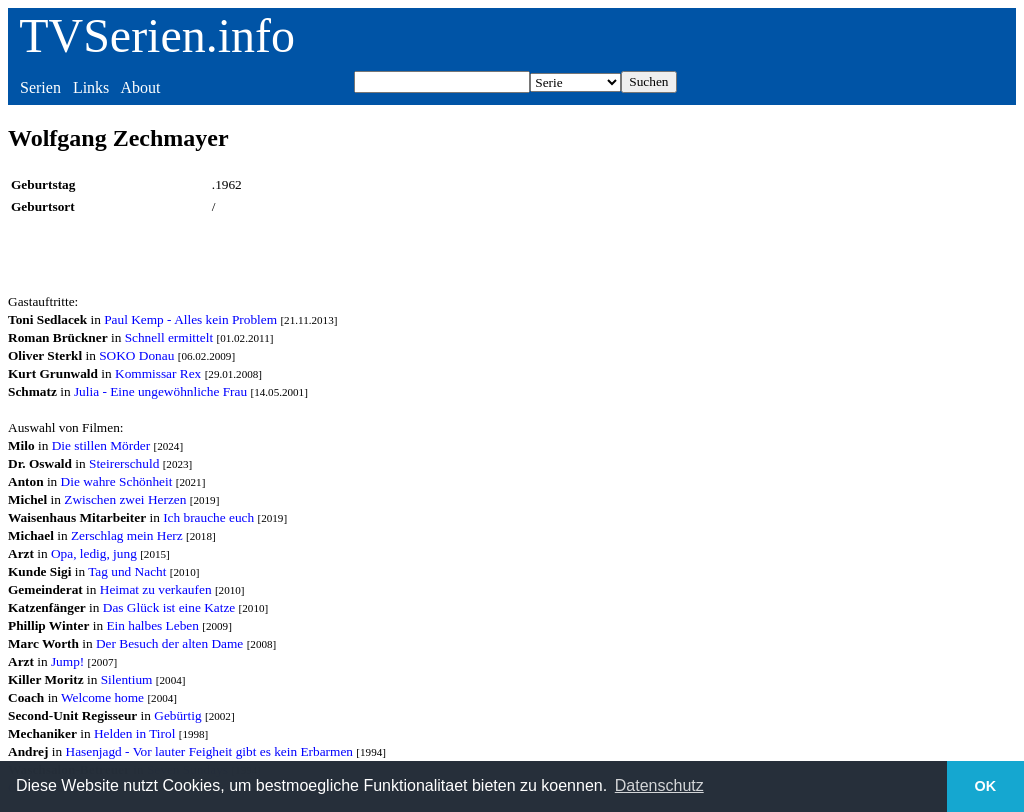 The height and width of the screenshot is (812, 1024). I want to click on Zwischen zwei Herzen, so click(125, 499).